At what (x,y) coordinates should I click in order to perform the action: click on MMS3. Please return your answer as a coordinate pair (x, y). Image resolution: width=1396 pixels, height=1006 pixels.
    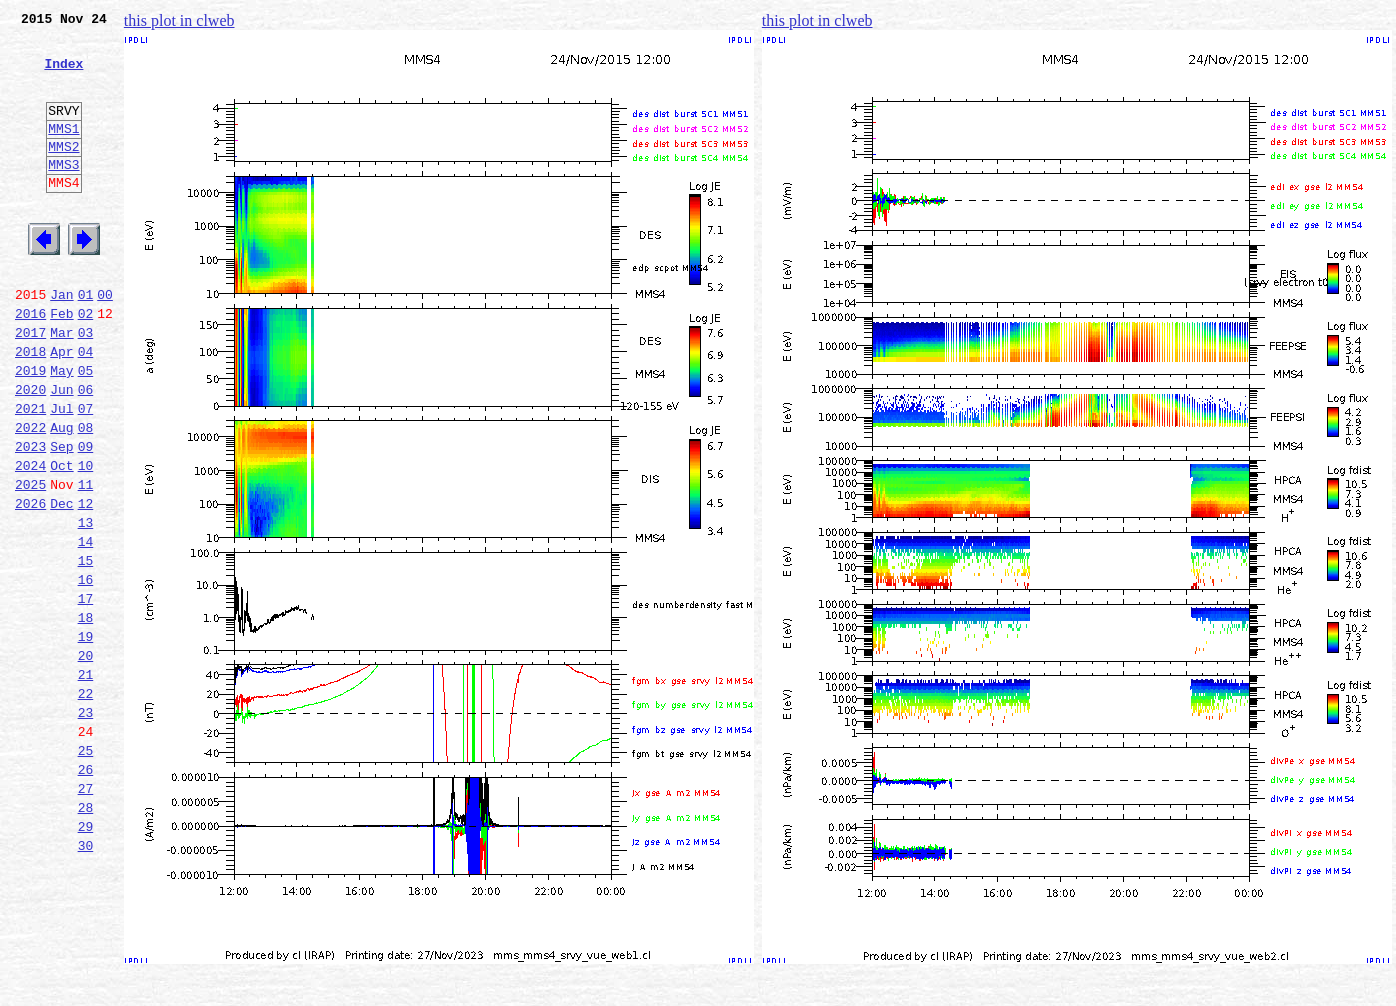
    Looking at the image, I should click on (63, 194).